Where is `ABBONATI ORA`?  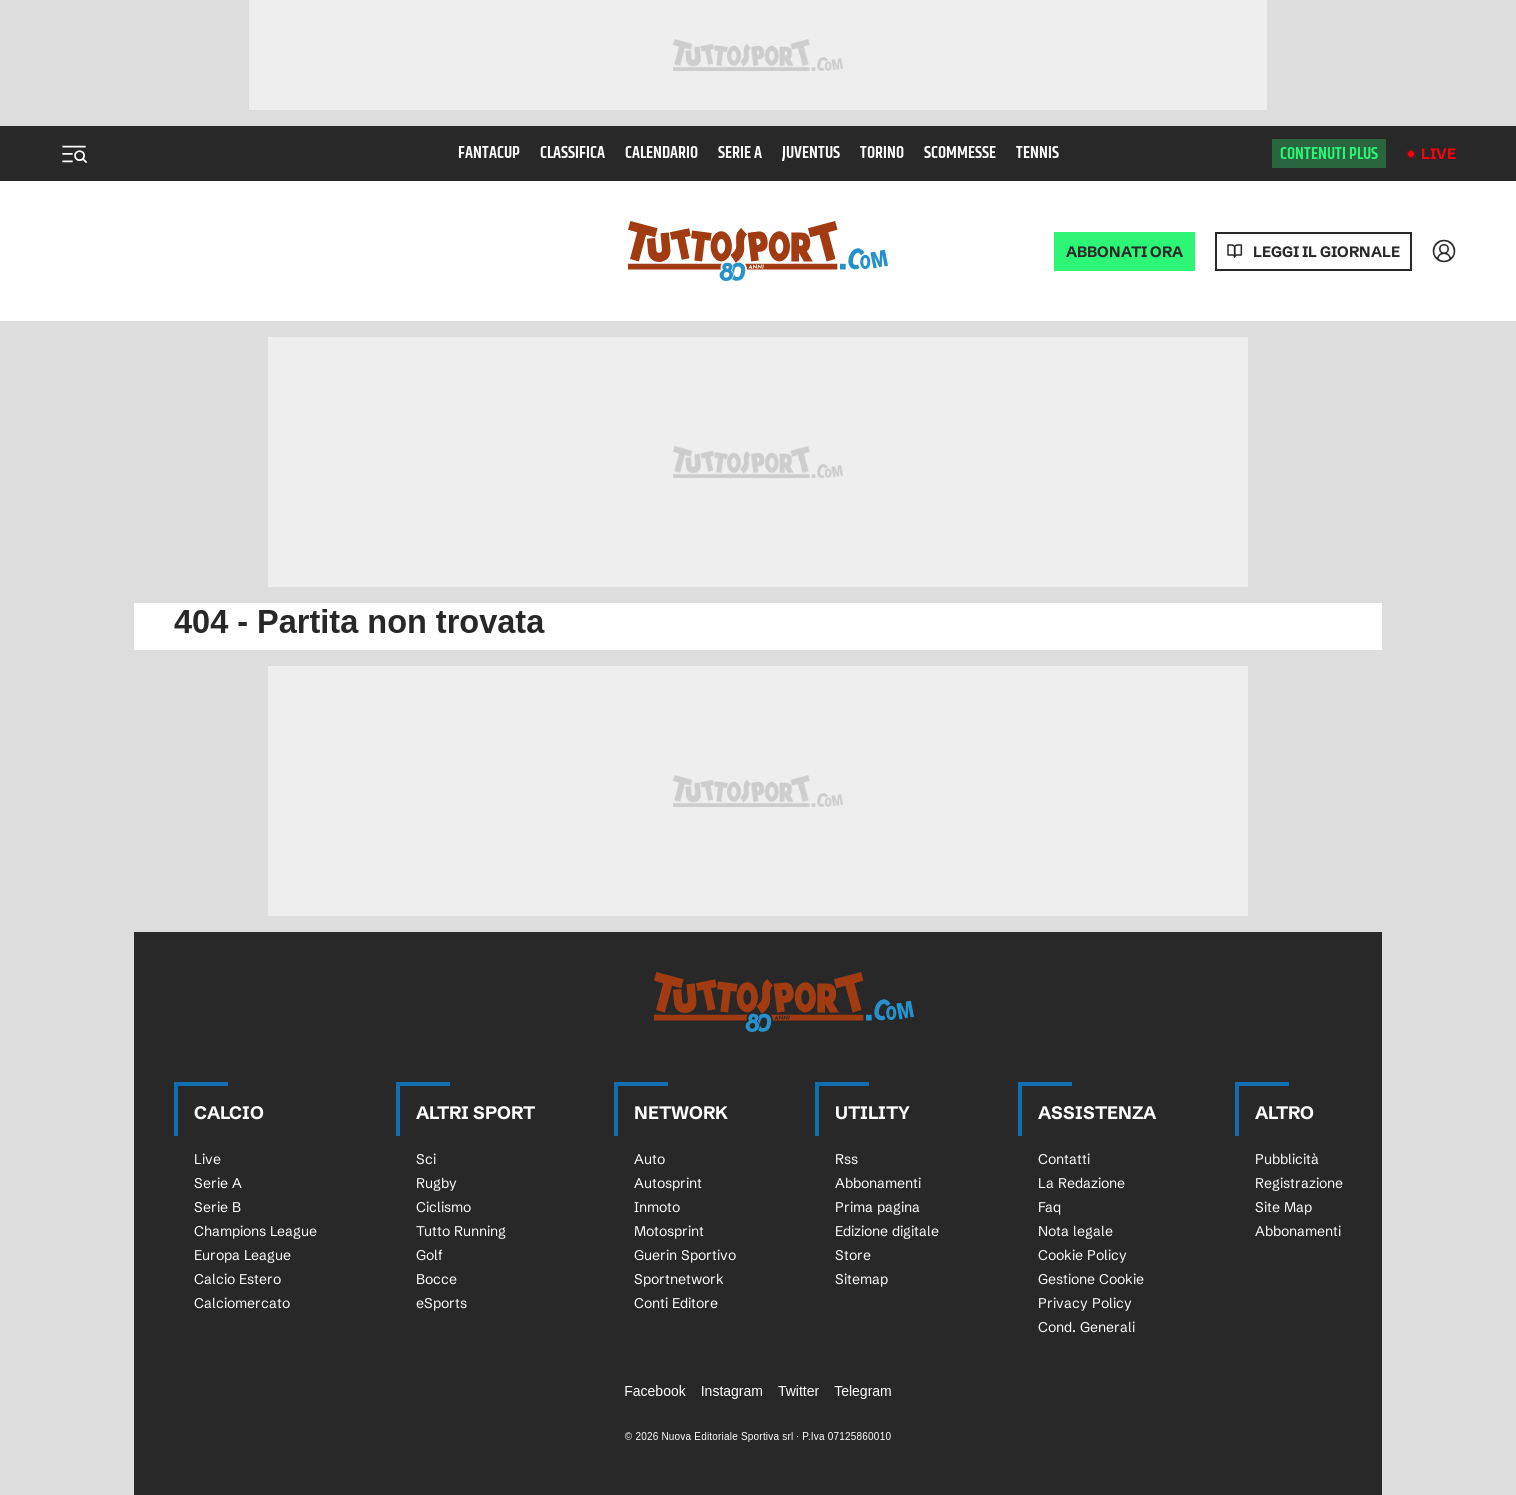 ABBONATI ORA is located at coordinates (1124, 251).